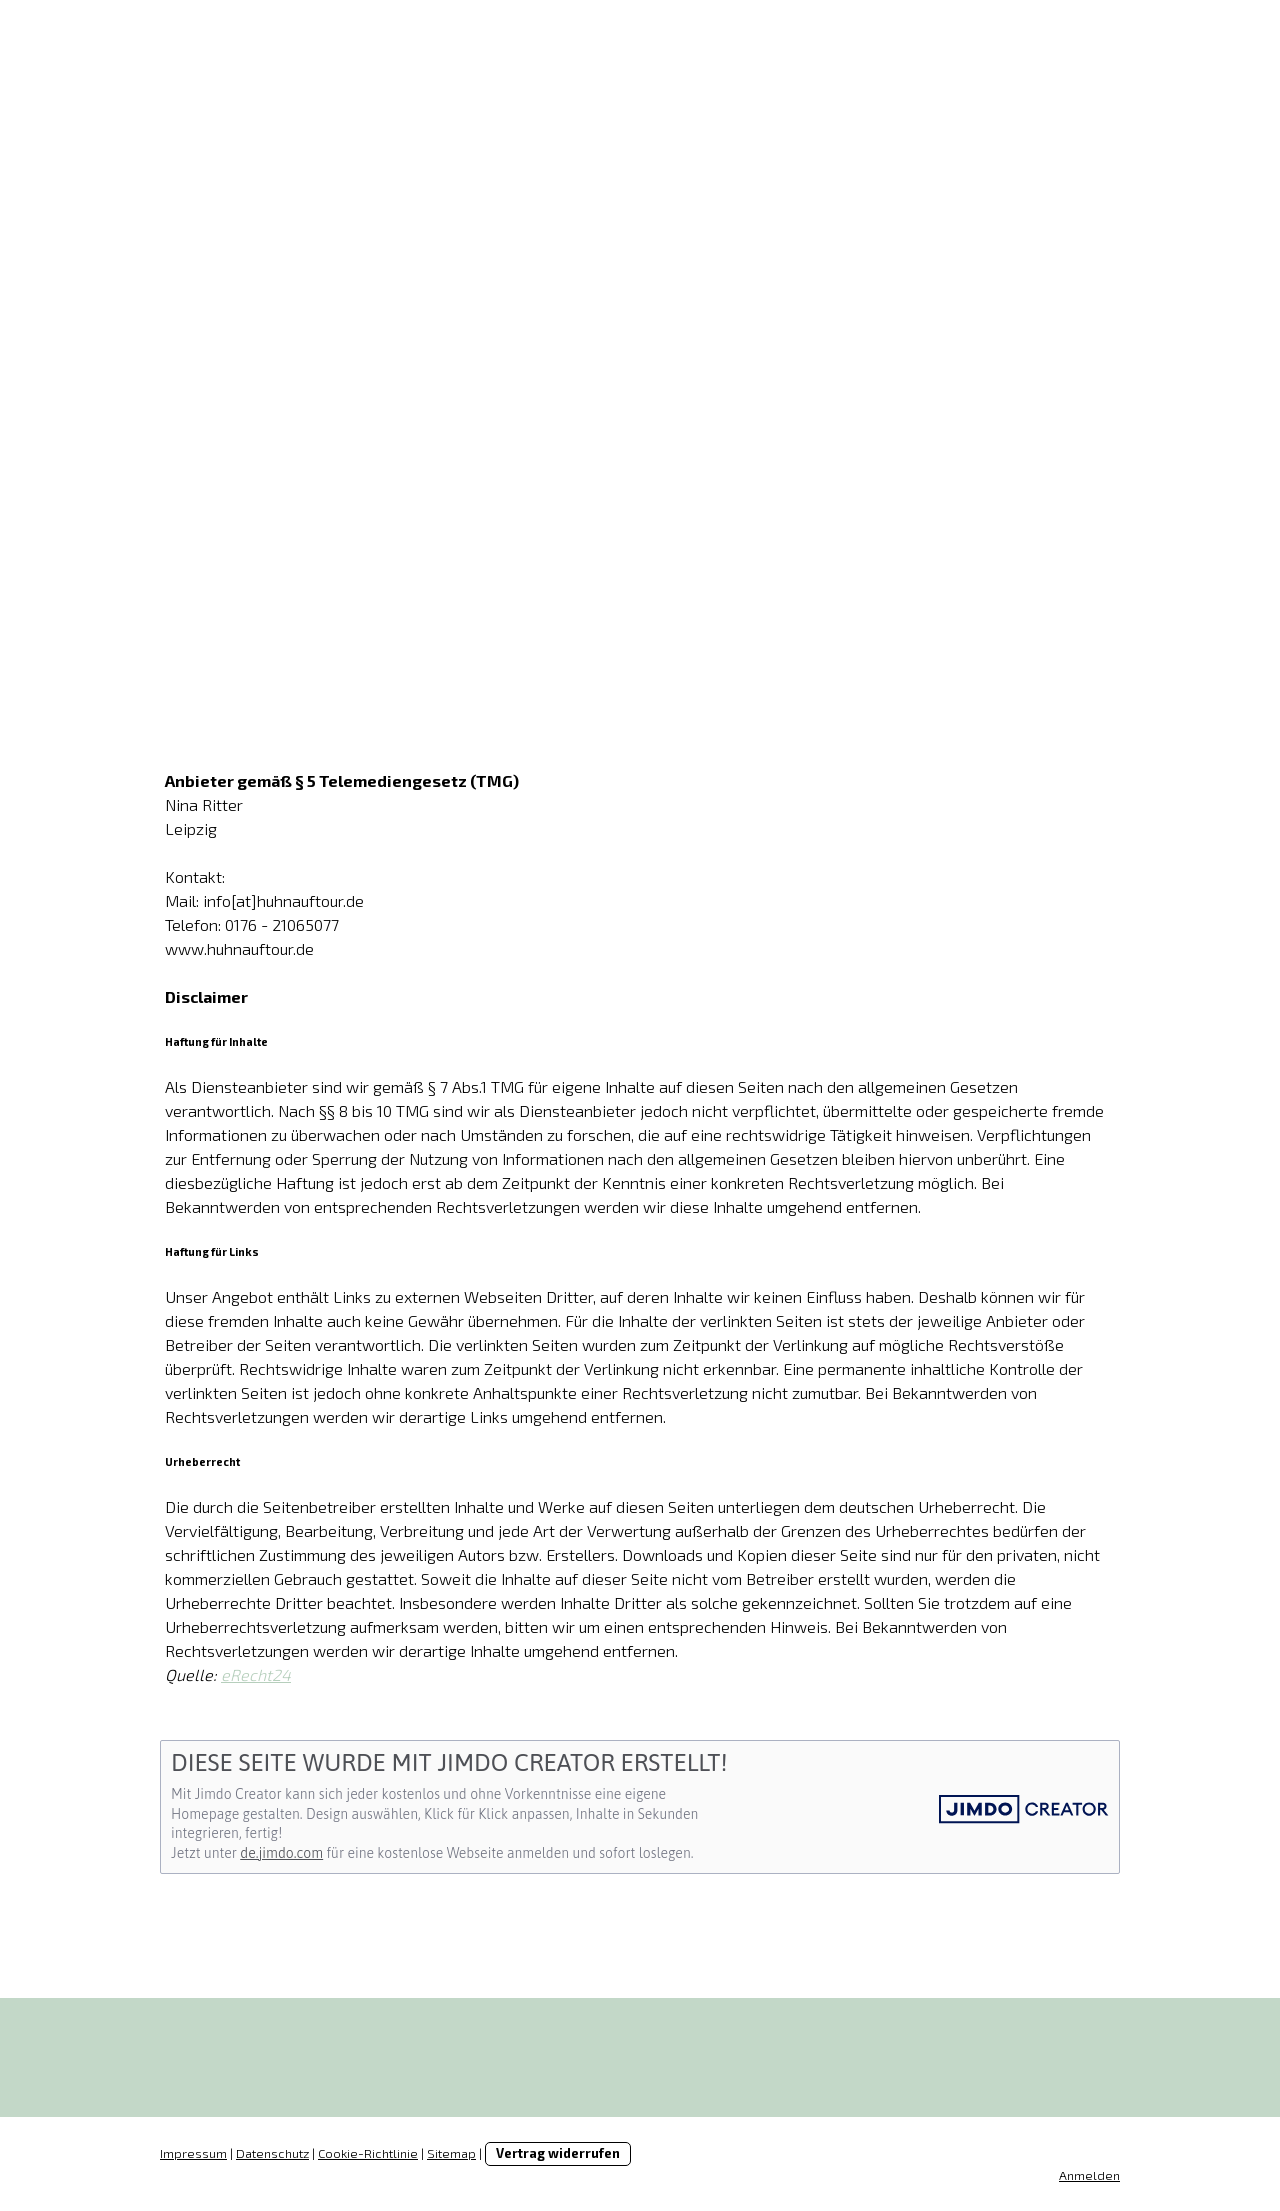 Image resolution: width=1280 pixels, height=2211 pixels. Describe the element at coordinates (695, 564) in the screenshot. I see `Gästebuch` at that location.